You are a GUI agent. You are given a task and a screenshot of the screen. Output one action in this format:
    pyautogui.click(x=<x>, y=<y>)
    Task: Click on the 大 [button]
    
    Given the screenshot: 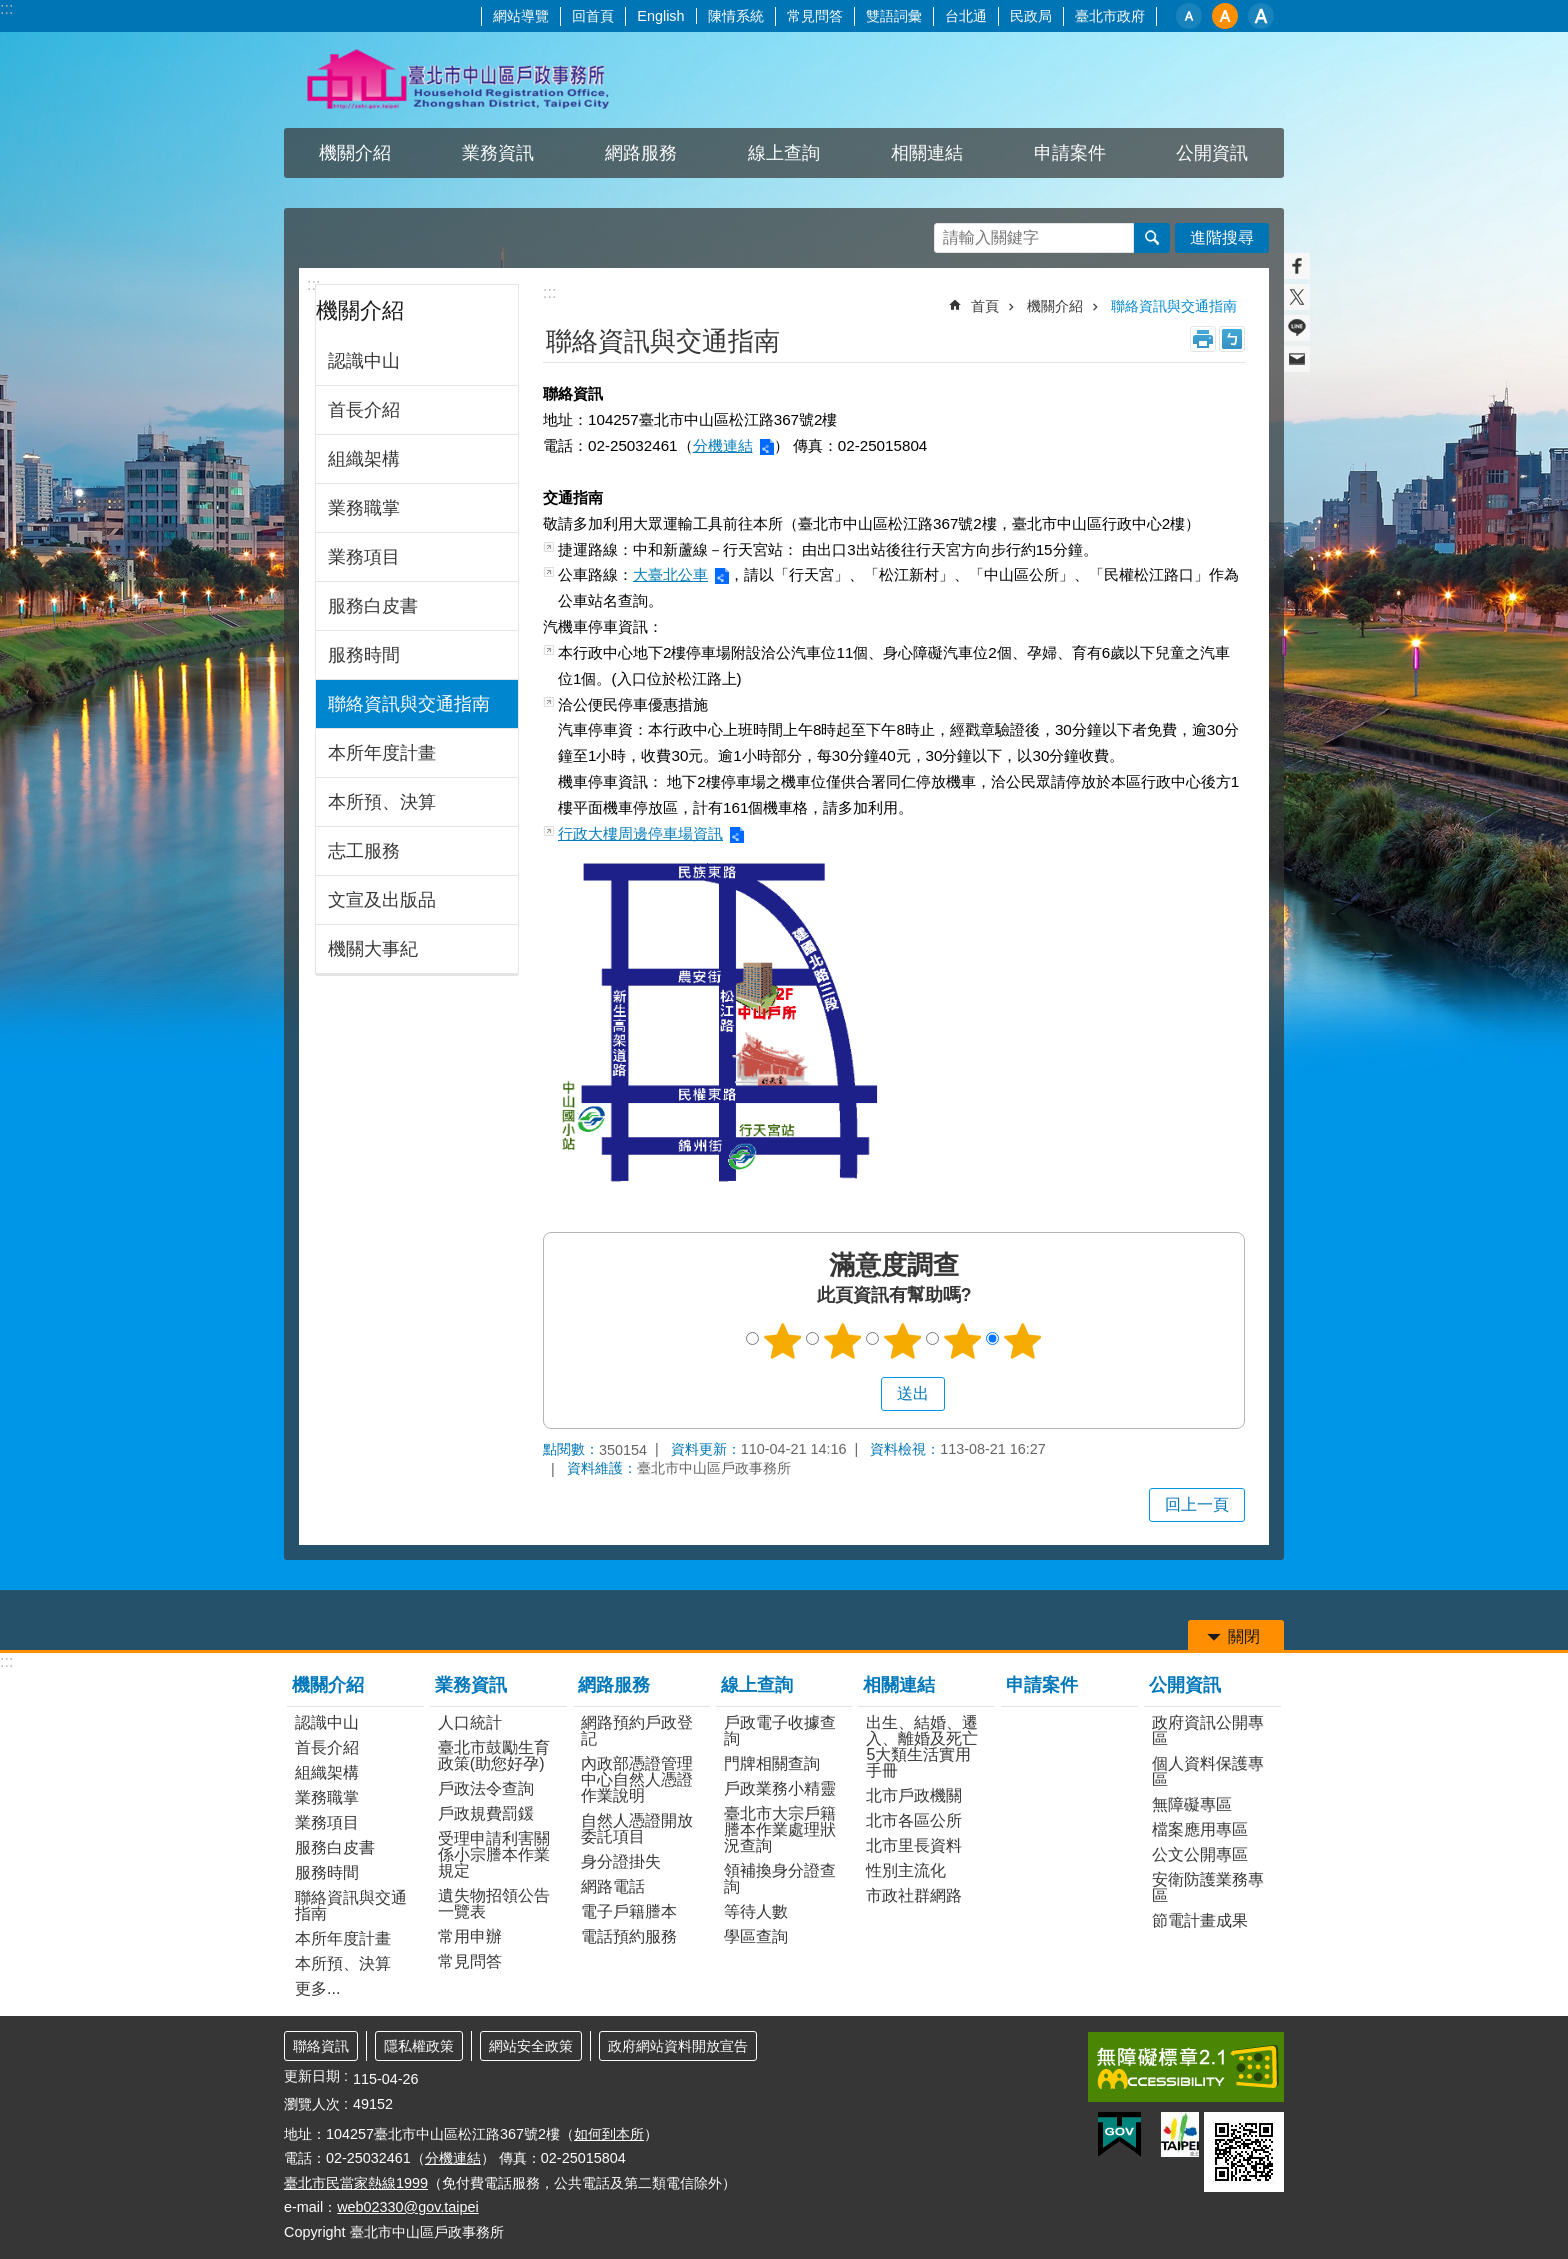 What is the action you would take?
    pyautogui.click(x=1261, y=16)
    